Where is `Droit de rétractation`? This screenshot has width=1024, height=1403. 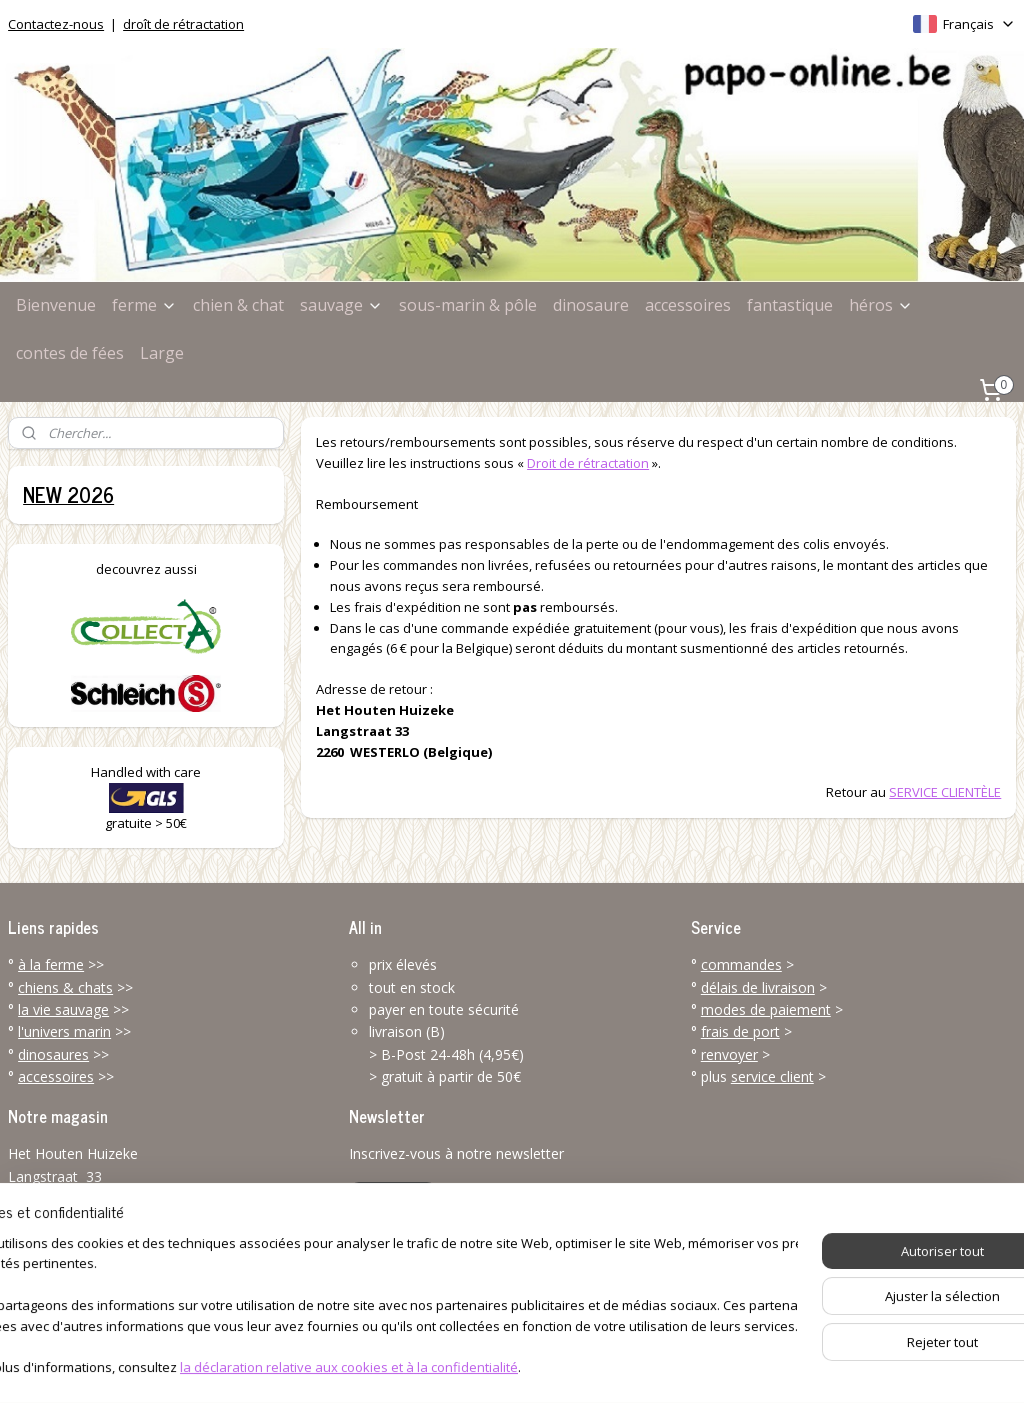
Droit de rétractation is located at coordinates (588, 462).